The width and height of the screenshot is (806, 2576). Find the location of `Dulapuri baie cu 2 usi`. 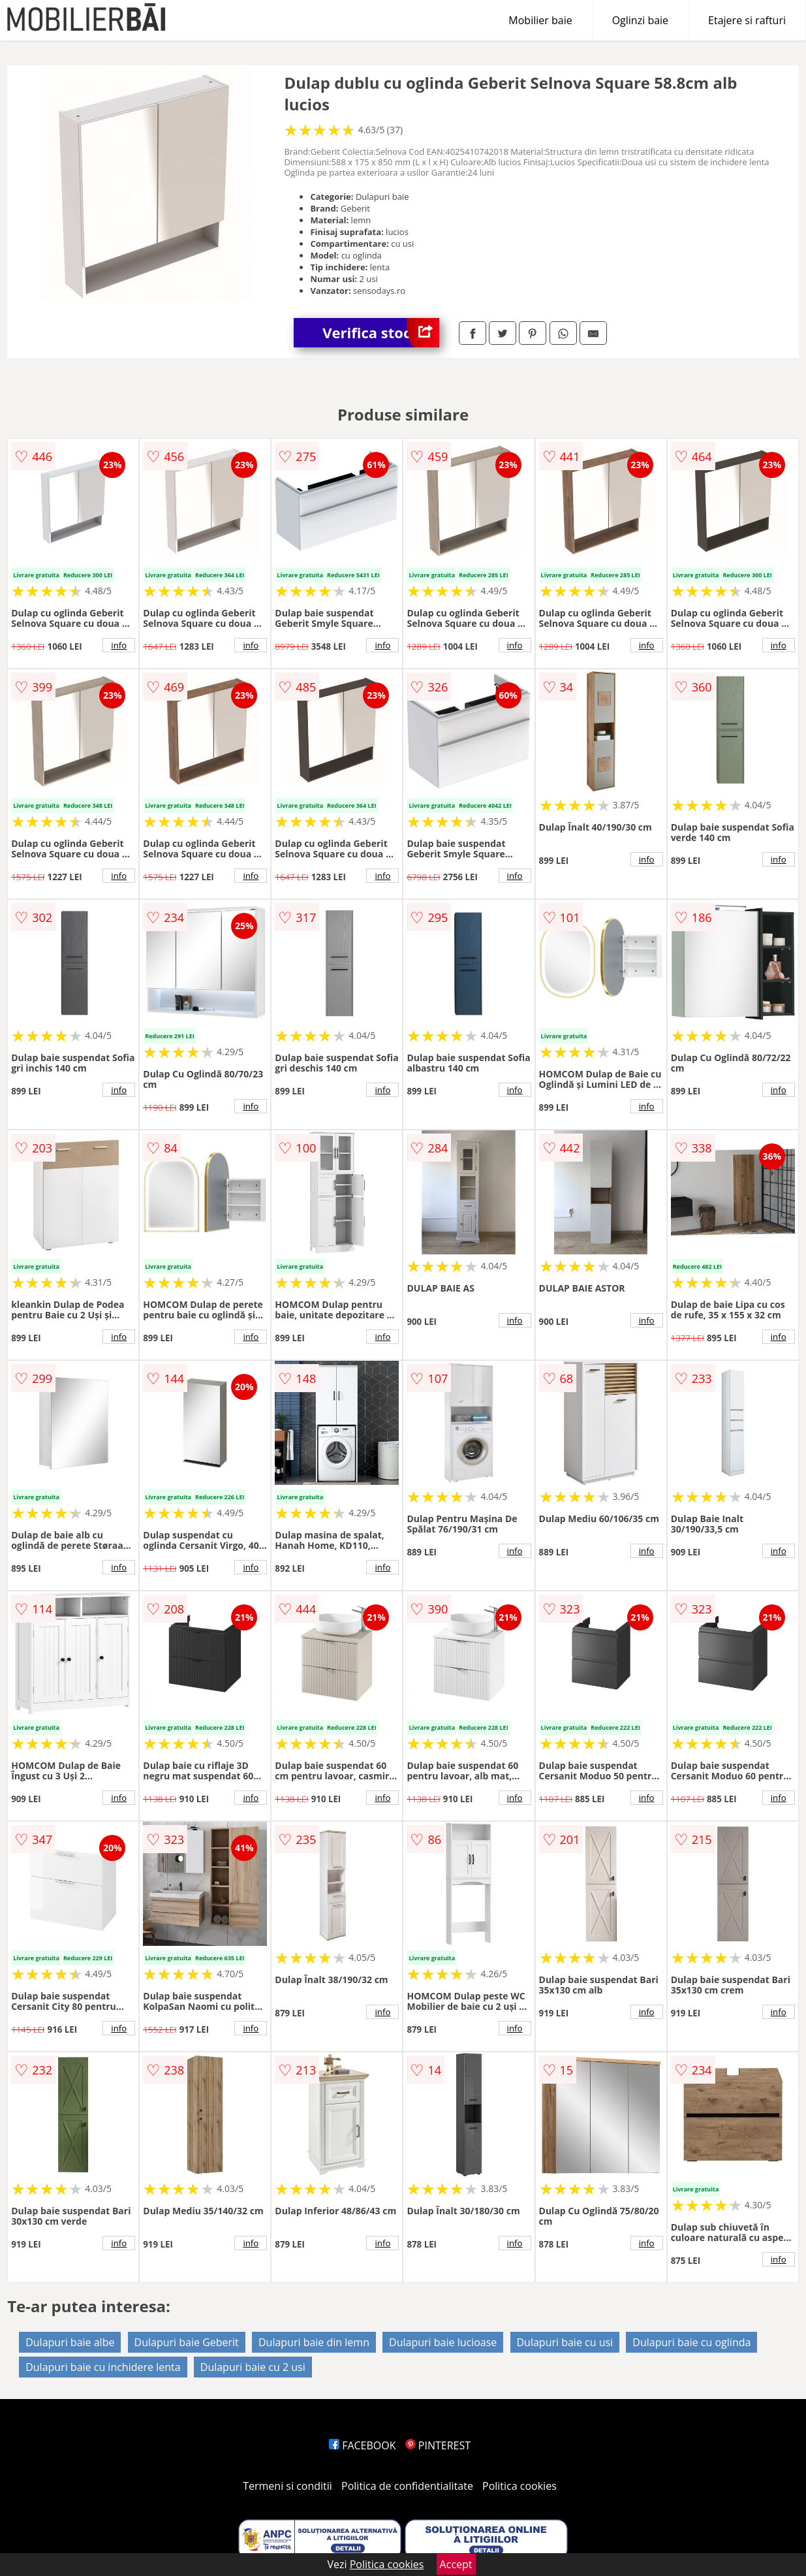

Dulapuri baie cu 2 usi is located at coordinates (252, 2367).